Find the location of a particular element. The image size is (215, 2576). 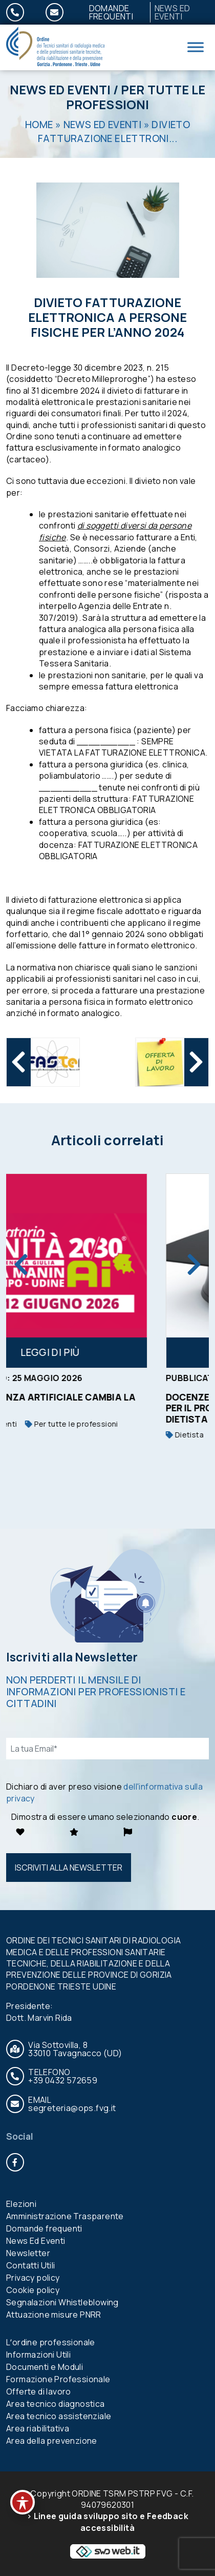

Attuazione misure PNRR is located at coordinates (53, 2314).